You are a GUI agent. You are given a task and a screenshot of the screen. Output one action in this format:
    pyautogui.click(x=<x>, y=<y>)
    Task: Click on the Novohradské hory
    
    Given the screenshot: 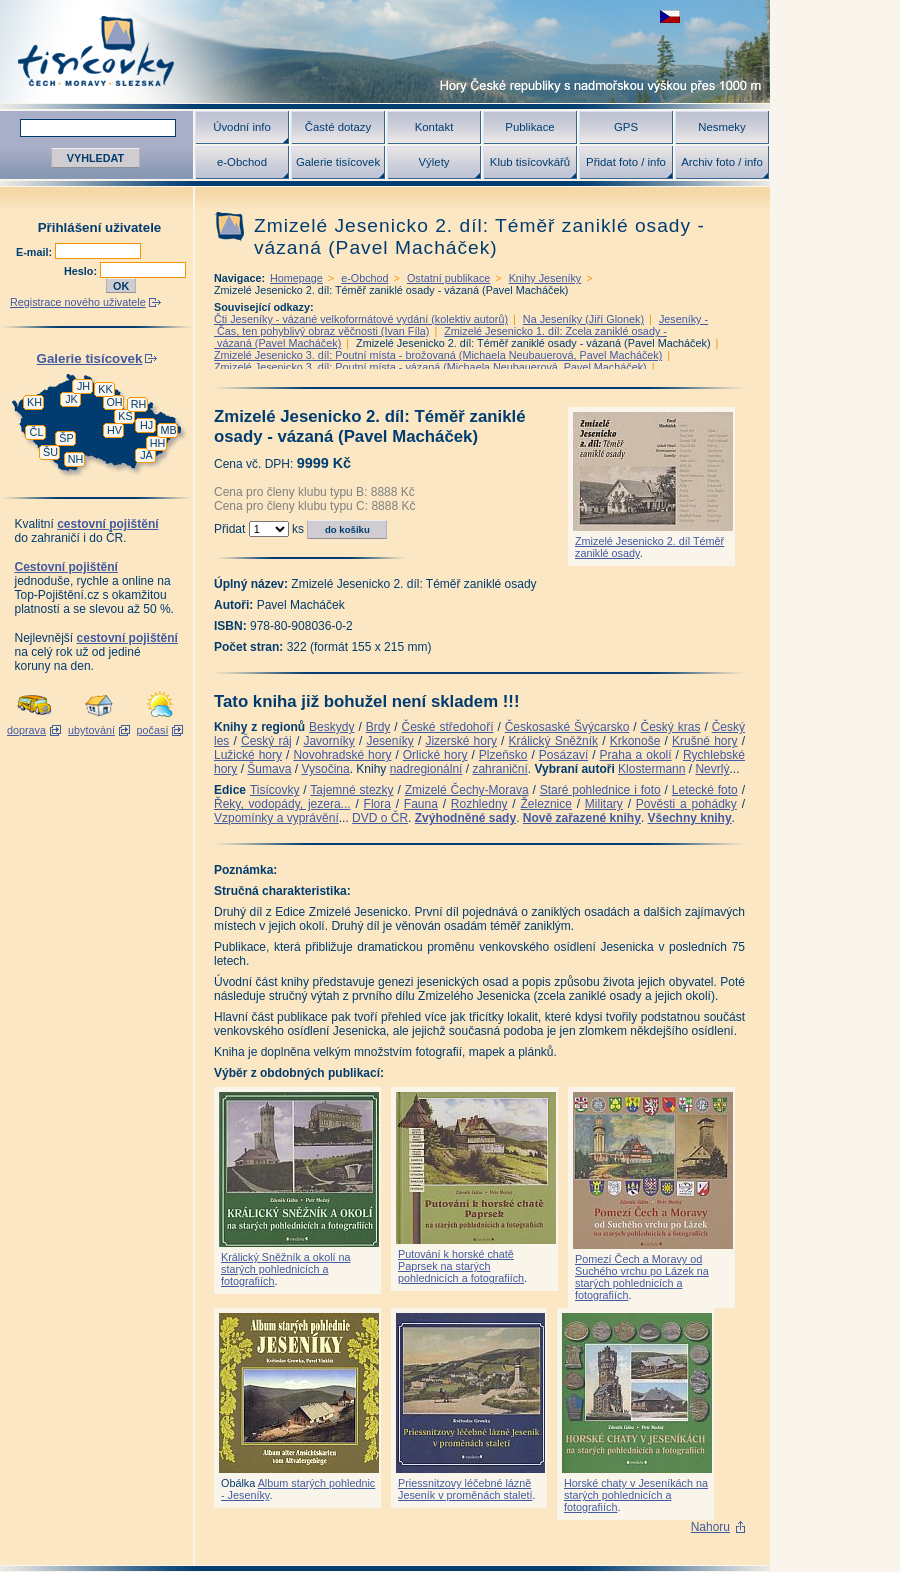 What is the action you would take?
    pyautogui.click(x=342, y=755)
    